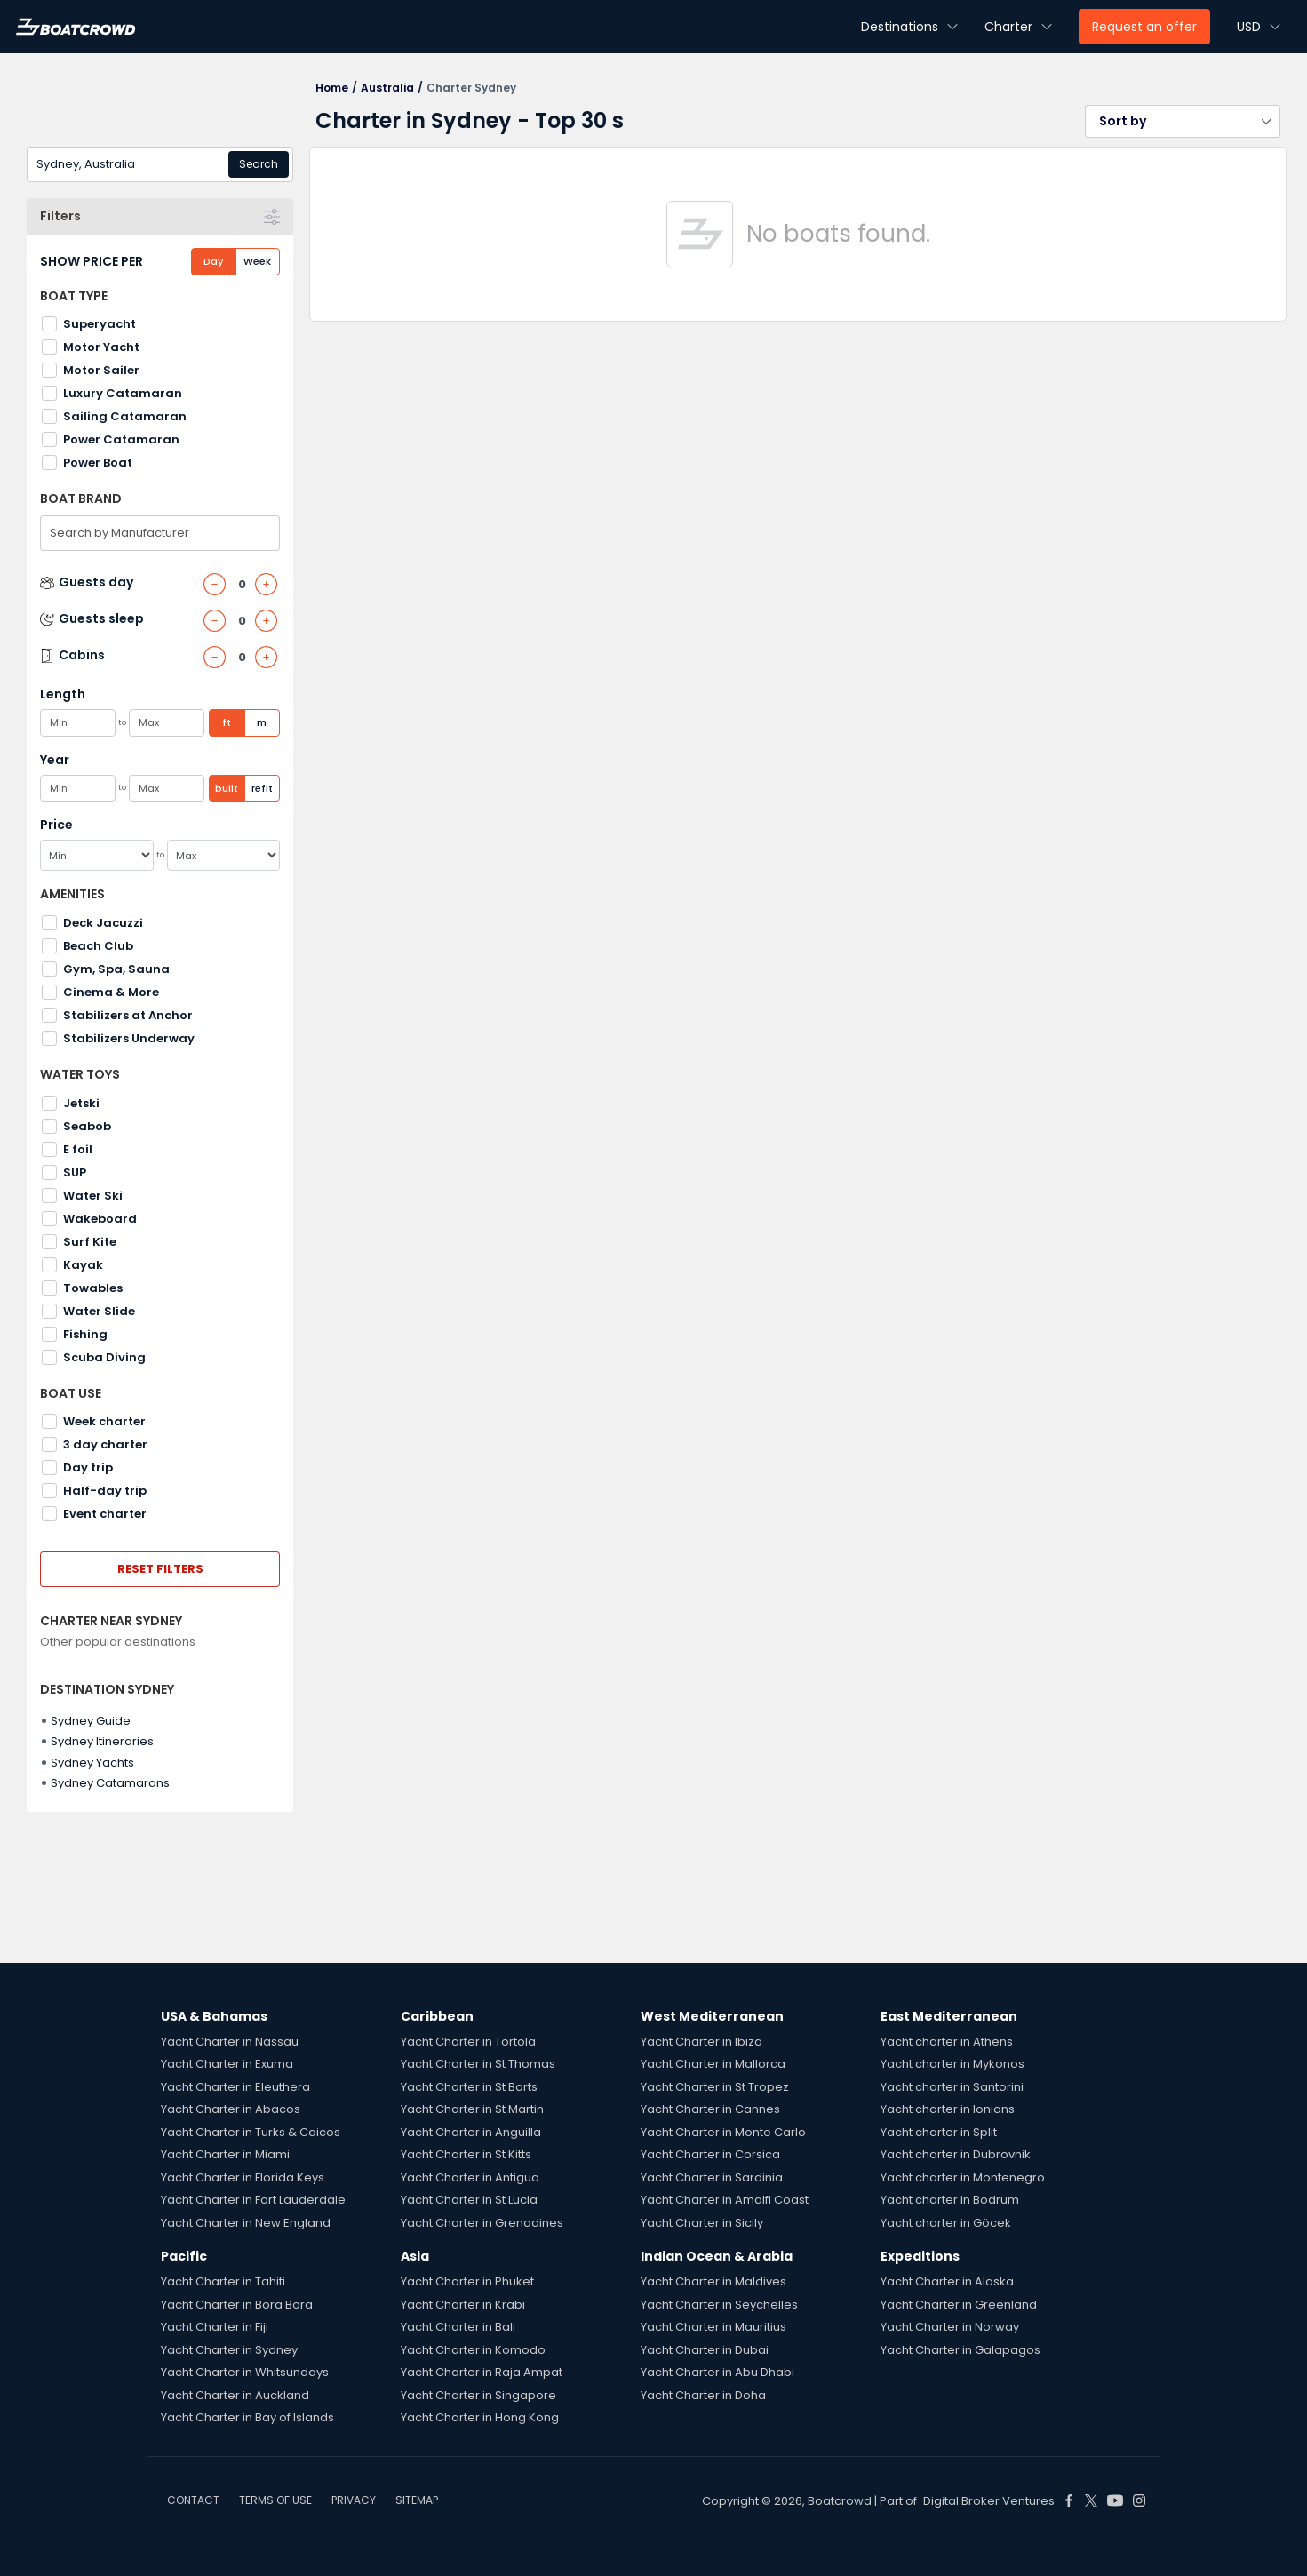 The image size is (1307, 2576). I want to click on Kayak, so click(83, 1264).